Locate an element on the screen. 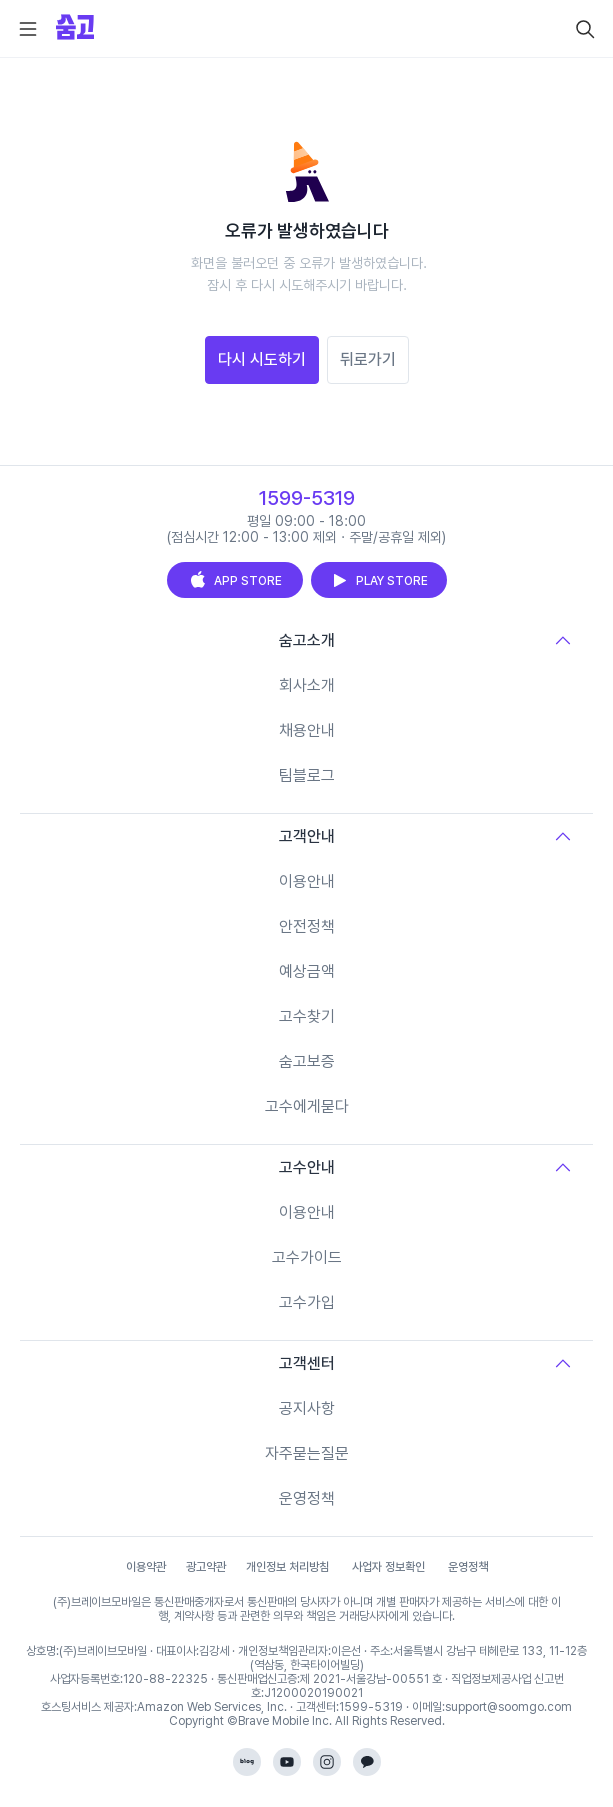  PLAY STORE is located at coordinates (379, 580).